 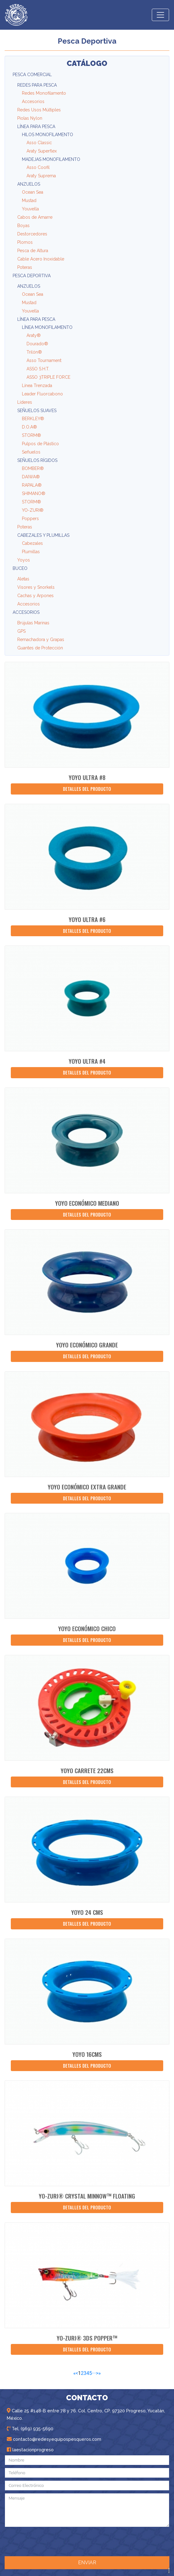 I want to click on Asso Coofil, so click(x=38, y=167).